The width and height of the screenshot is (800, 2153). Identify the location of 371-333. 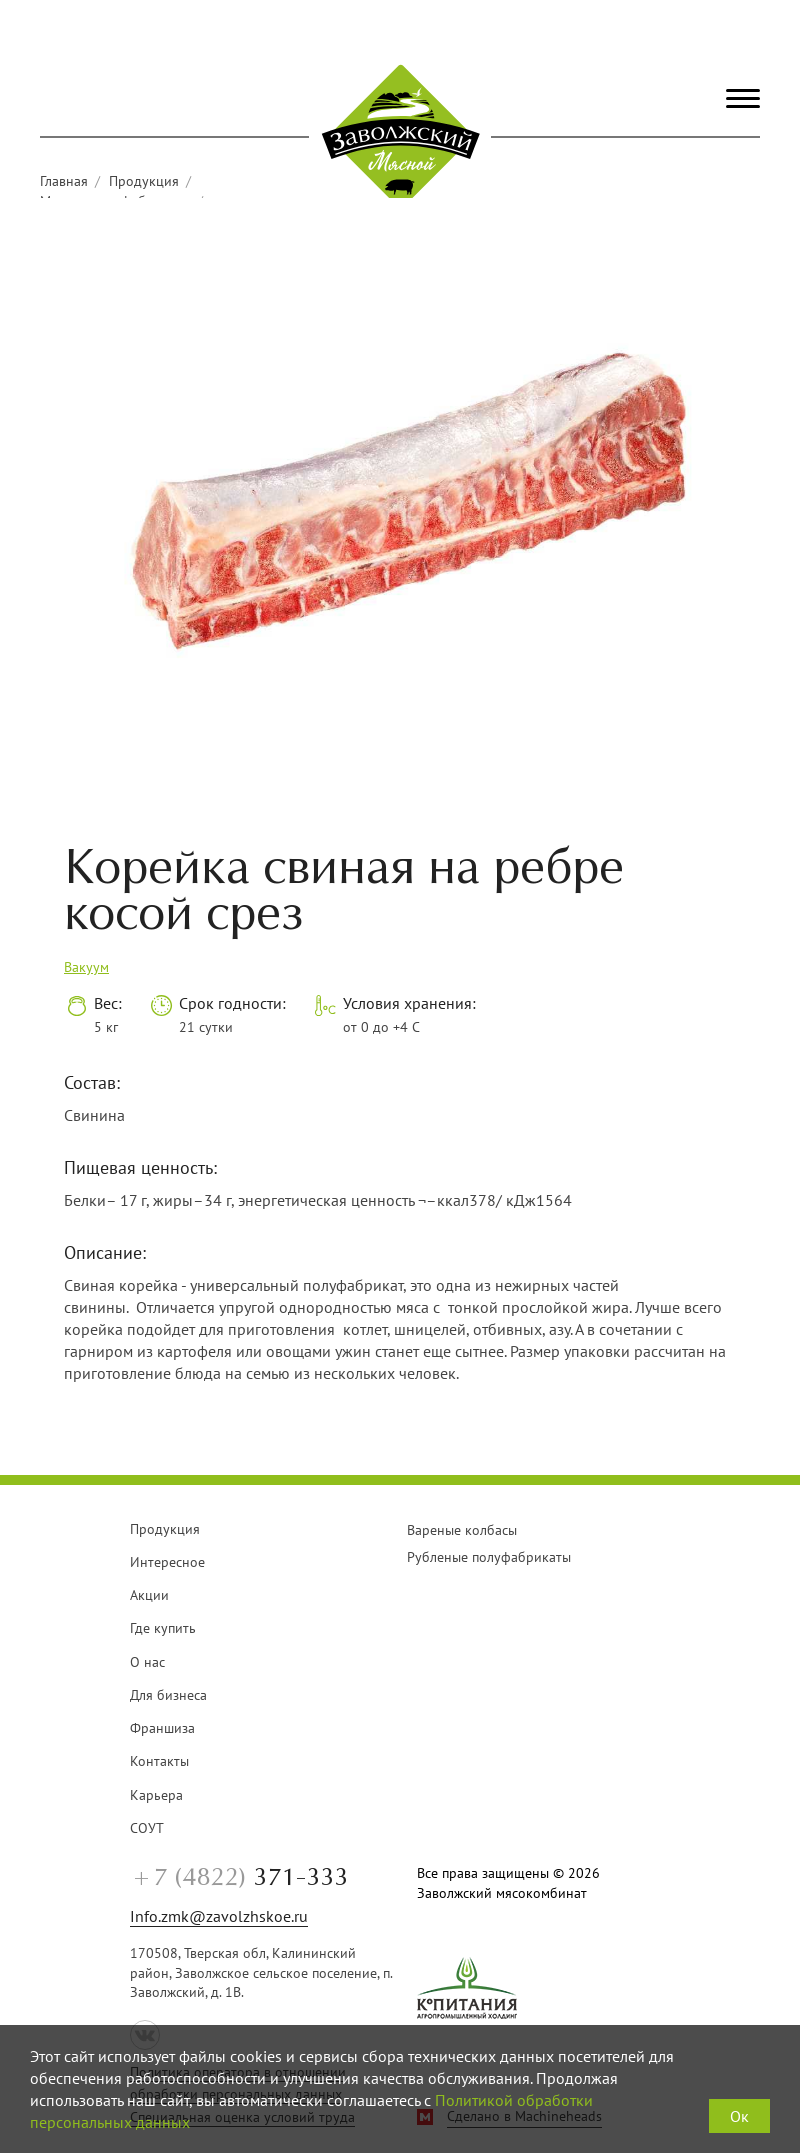
(239, 1878).